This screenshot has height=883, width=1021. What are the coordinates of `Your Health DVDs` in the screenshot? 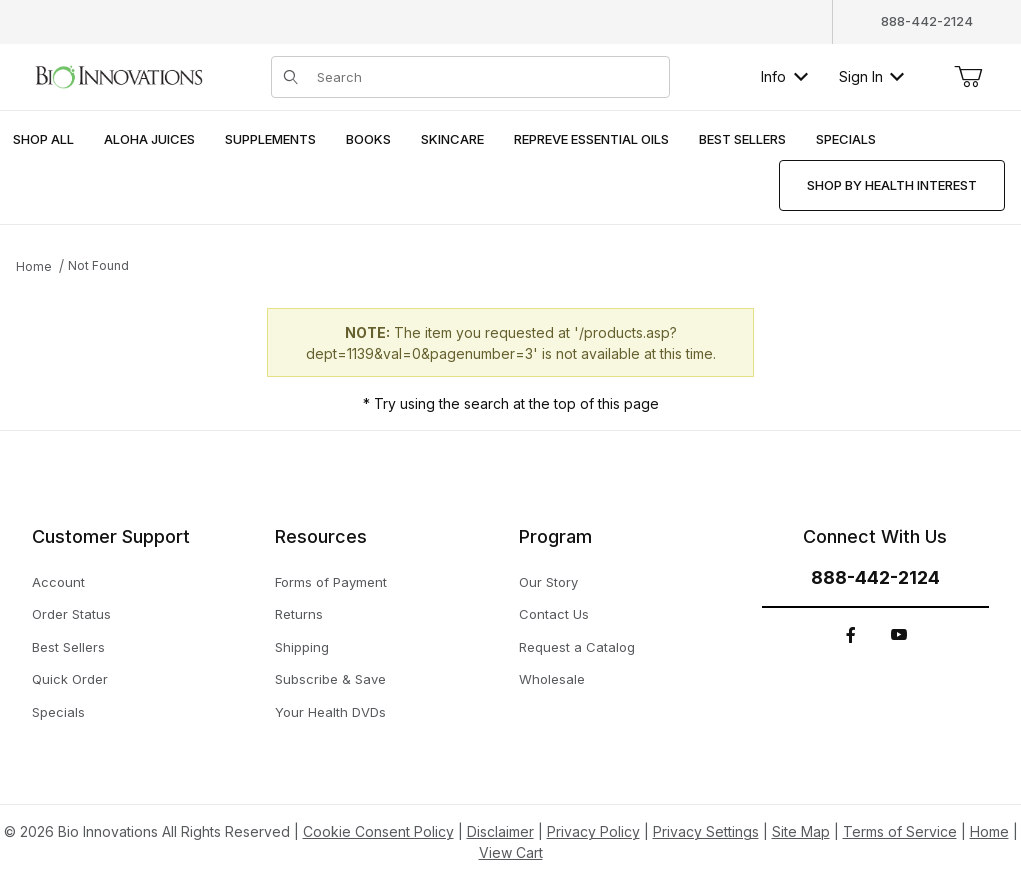 It's located at (330, 712).